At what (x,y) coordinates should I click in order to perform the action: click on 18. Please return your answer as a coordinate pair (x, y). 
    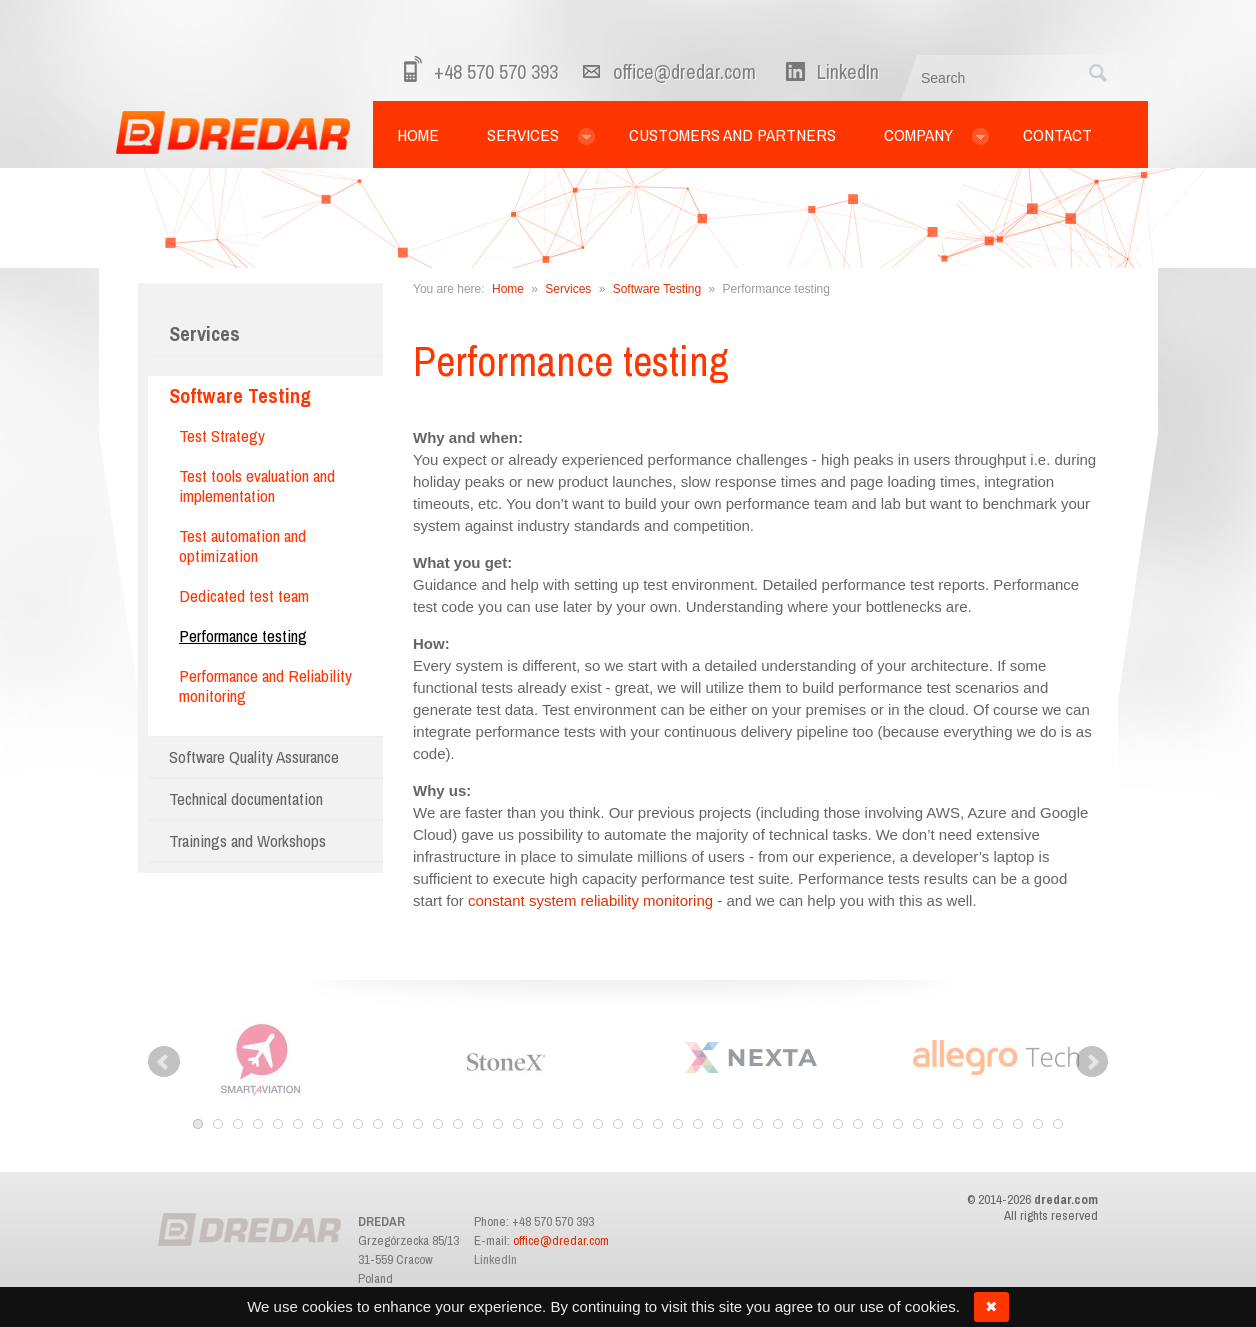
    Looking at the image, I should click on (538, 1124).